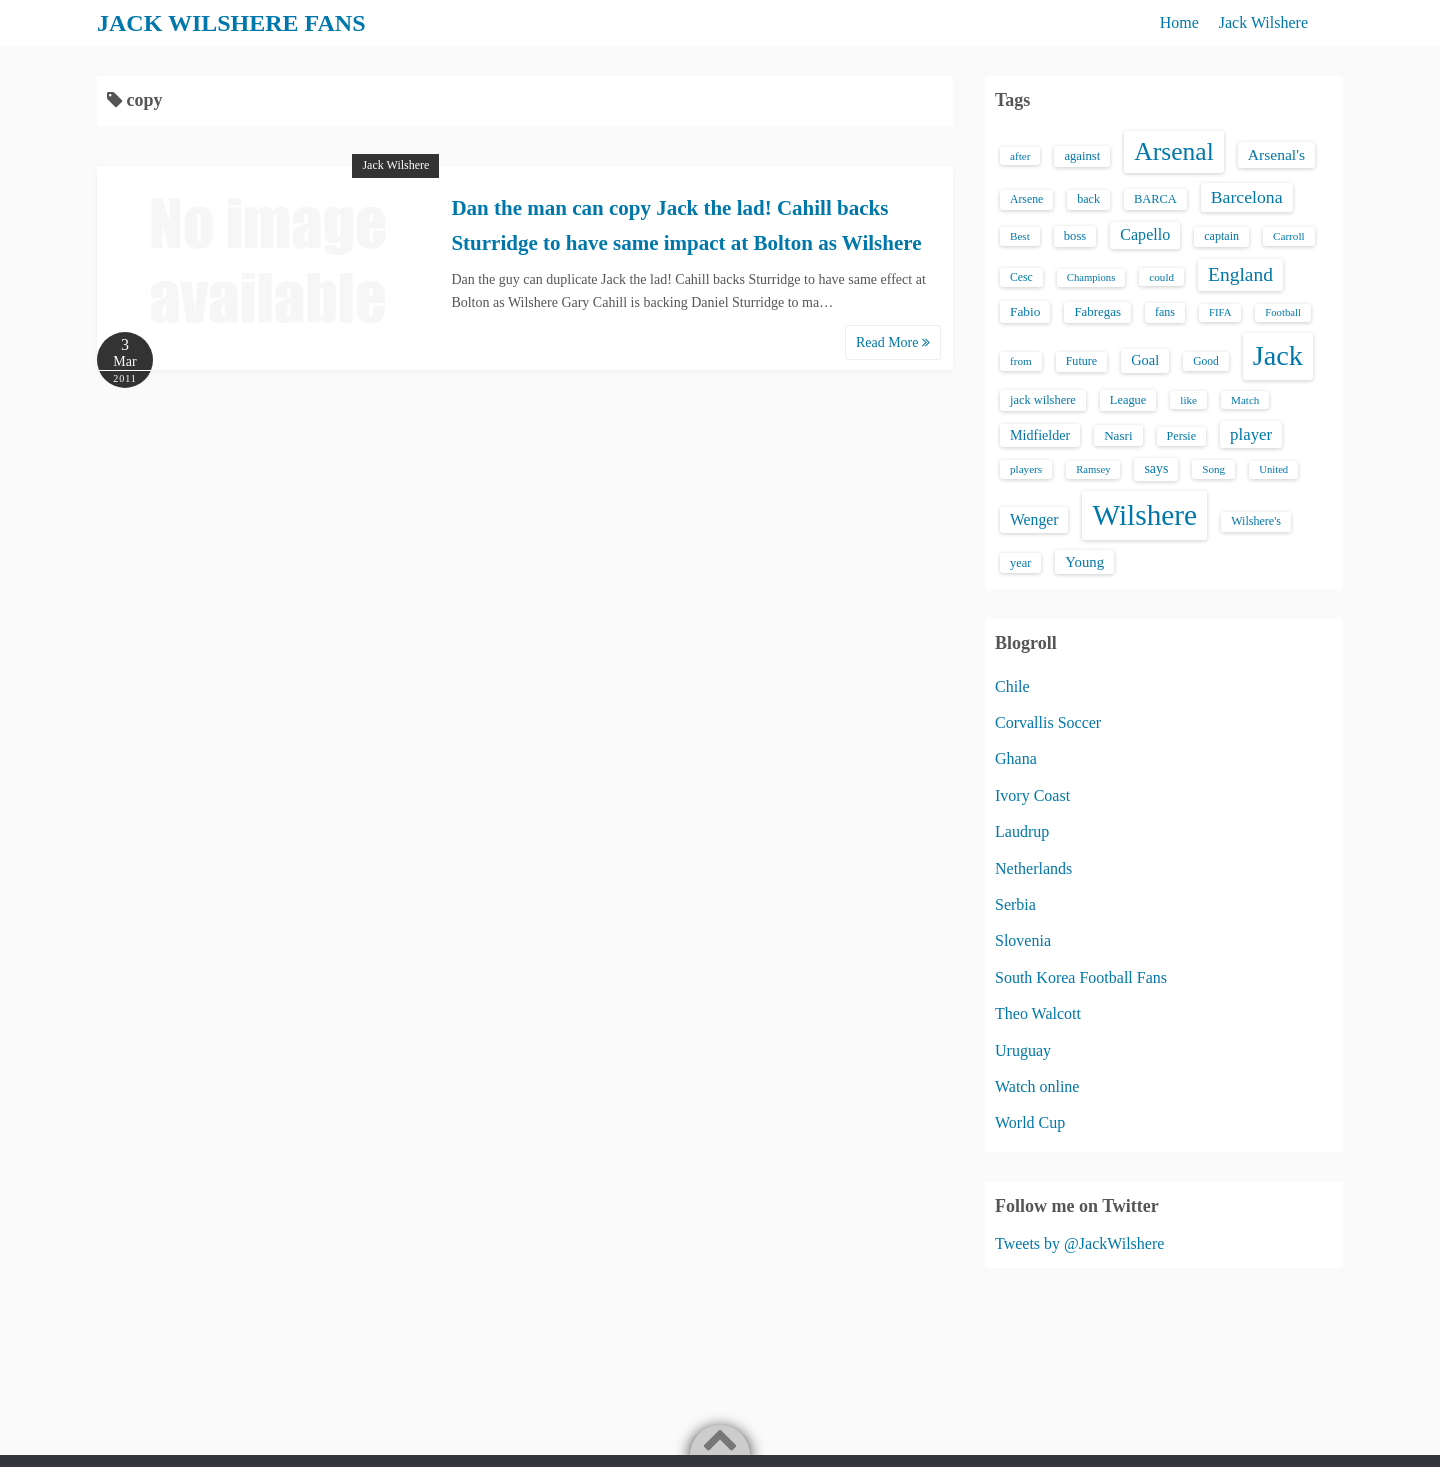  What do you see at coordinates (1016, 758) in the screenshot?
I see `Ghana` at bounding box center [1016, 758].